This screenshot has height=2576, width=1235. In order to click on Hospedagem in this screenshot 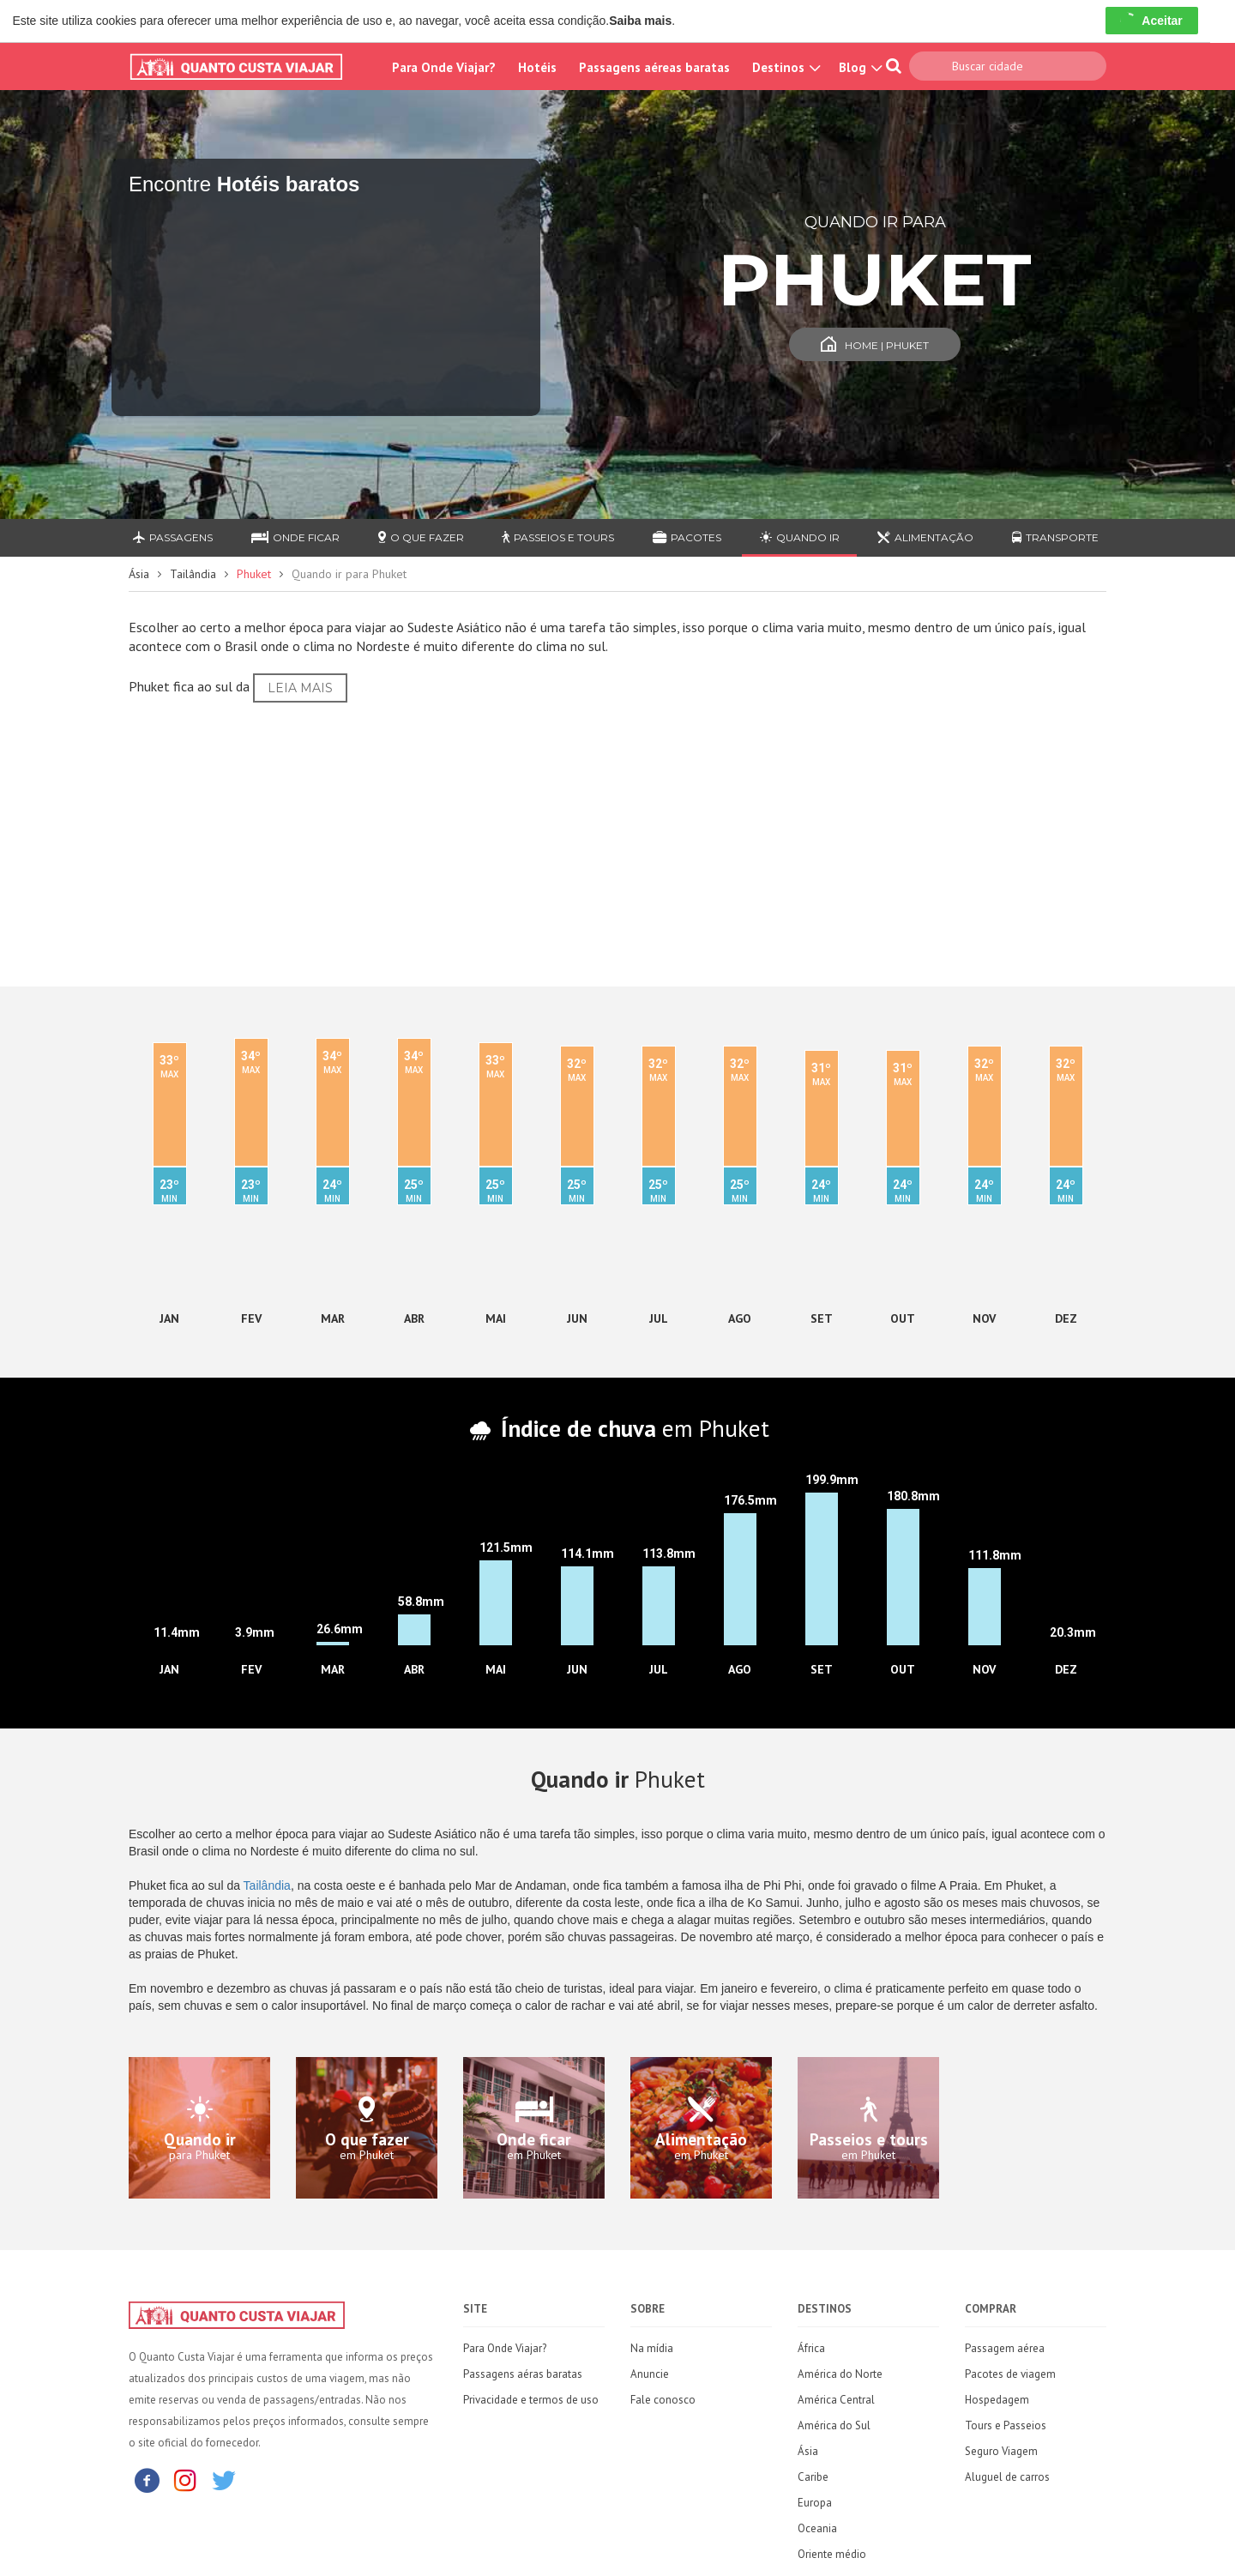, I will do `click(997, 2399)`.